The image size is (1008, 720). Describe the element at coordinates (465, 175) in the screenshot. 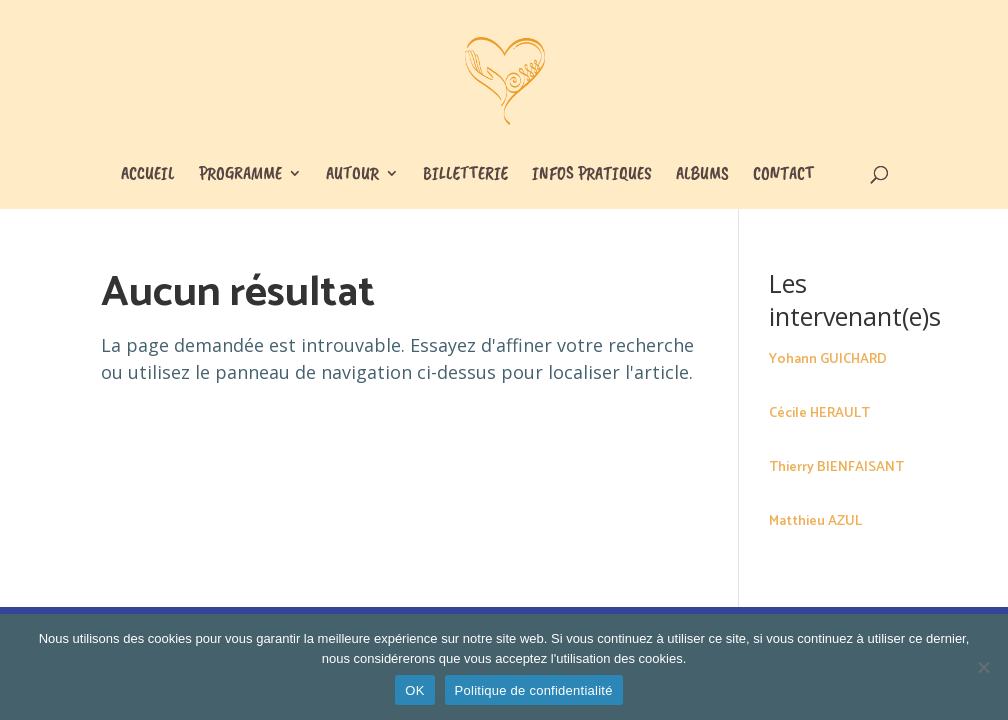

I see `Billetterie` at that location.